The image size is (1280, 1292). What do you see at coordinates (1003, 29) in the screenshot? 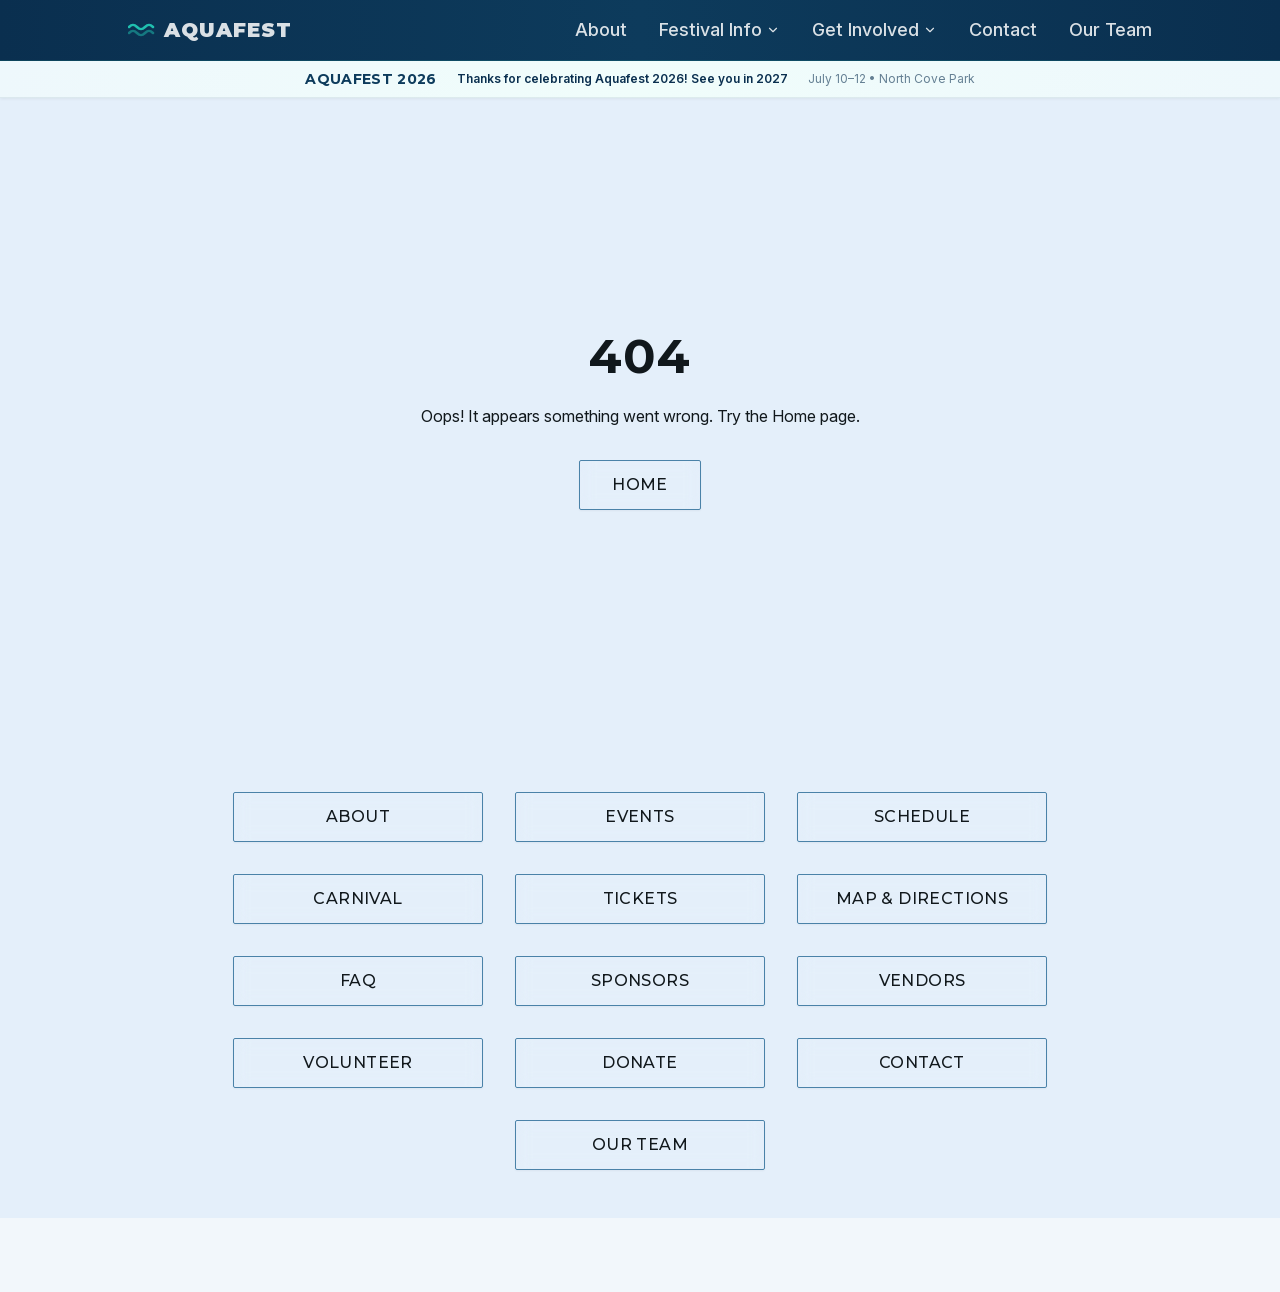
I see `Contact` at bounding box center [1003, 29].